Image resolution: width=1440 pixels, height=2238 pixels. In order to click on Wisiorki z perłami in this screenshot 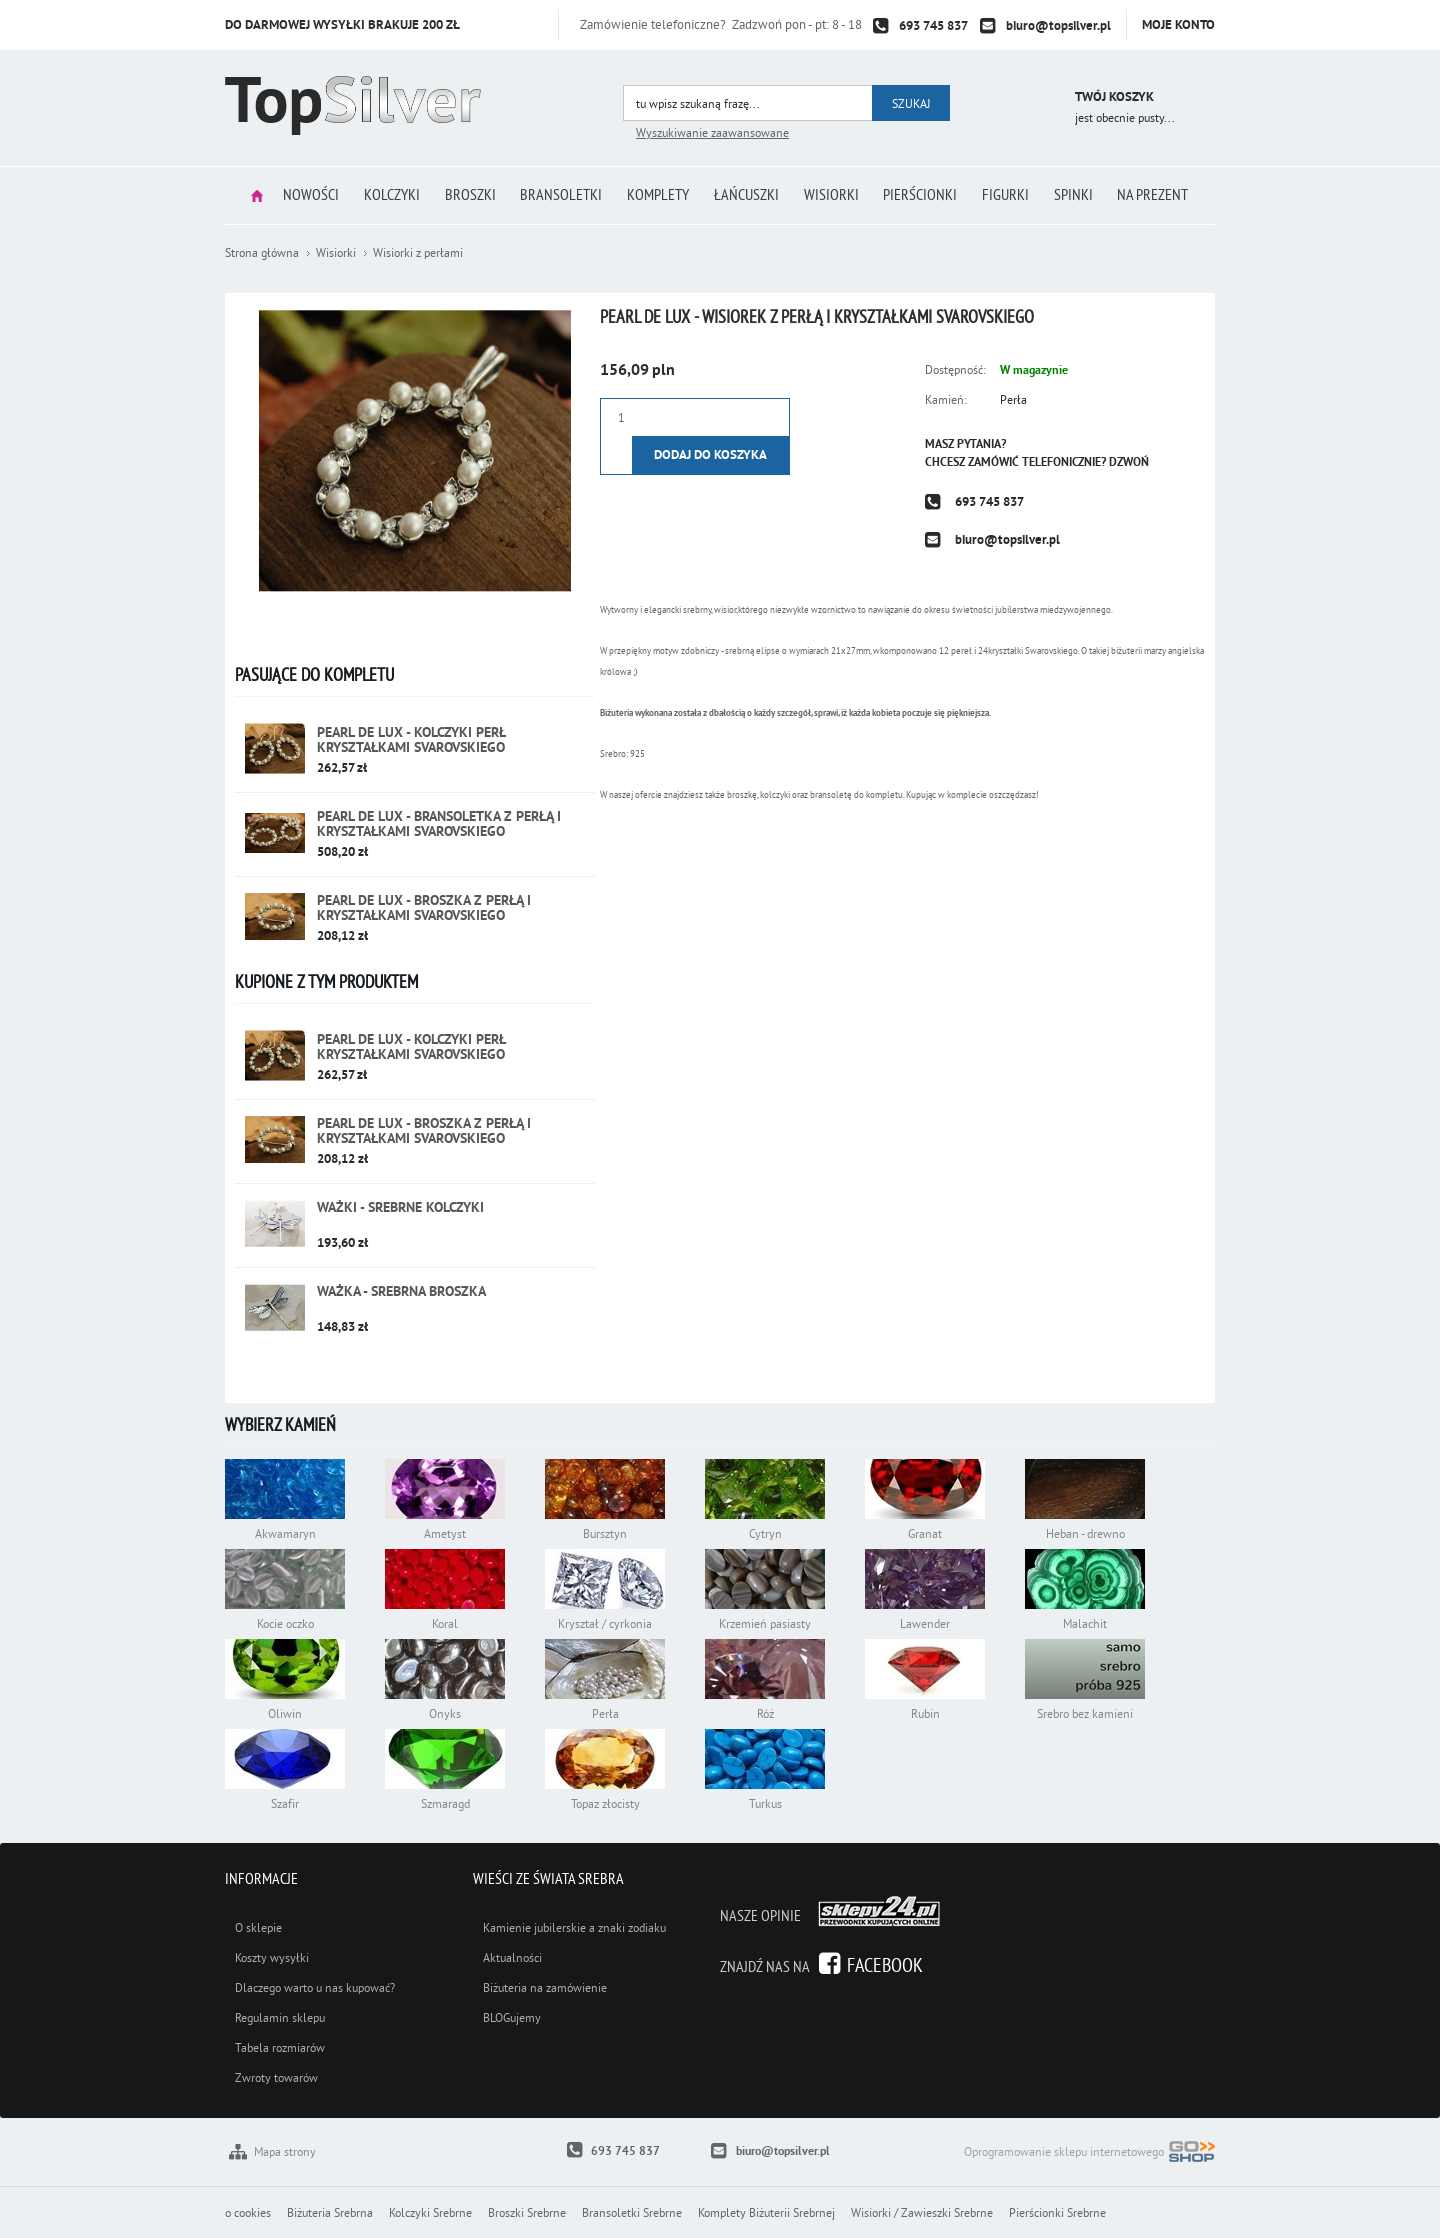, I will do `click(418, 252)`.